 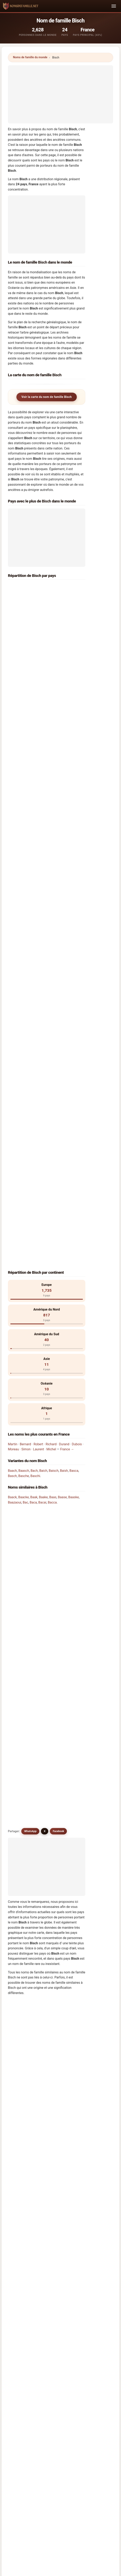 What do you see at coordinates (32, 1887) in the screenshot?
I see `Bisch Surname` at bounding box center [32, 1887].